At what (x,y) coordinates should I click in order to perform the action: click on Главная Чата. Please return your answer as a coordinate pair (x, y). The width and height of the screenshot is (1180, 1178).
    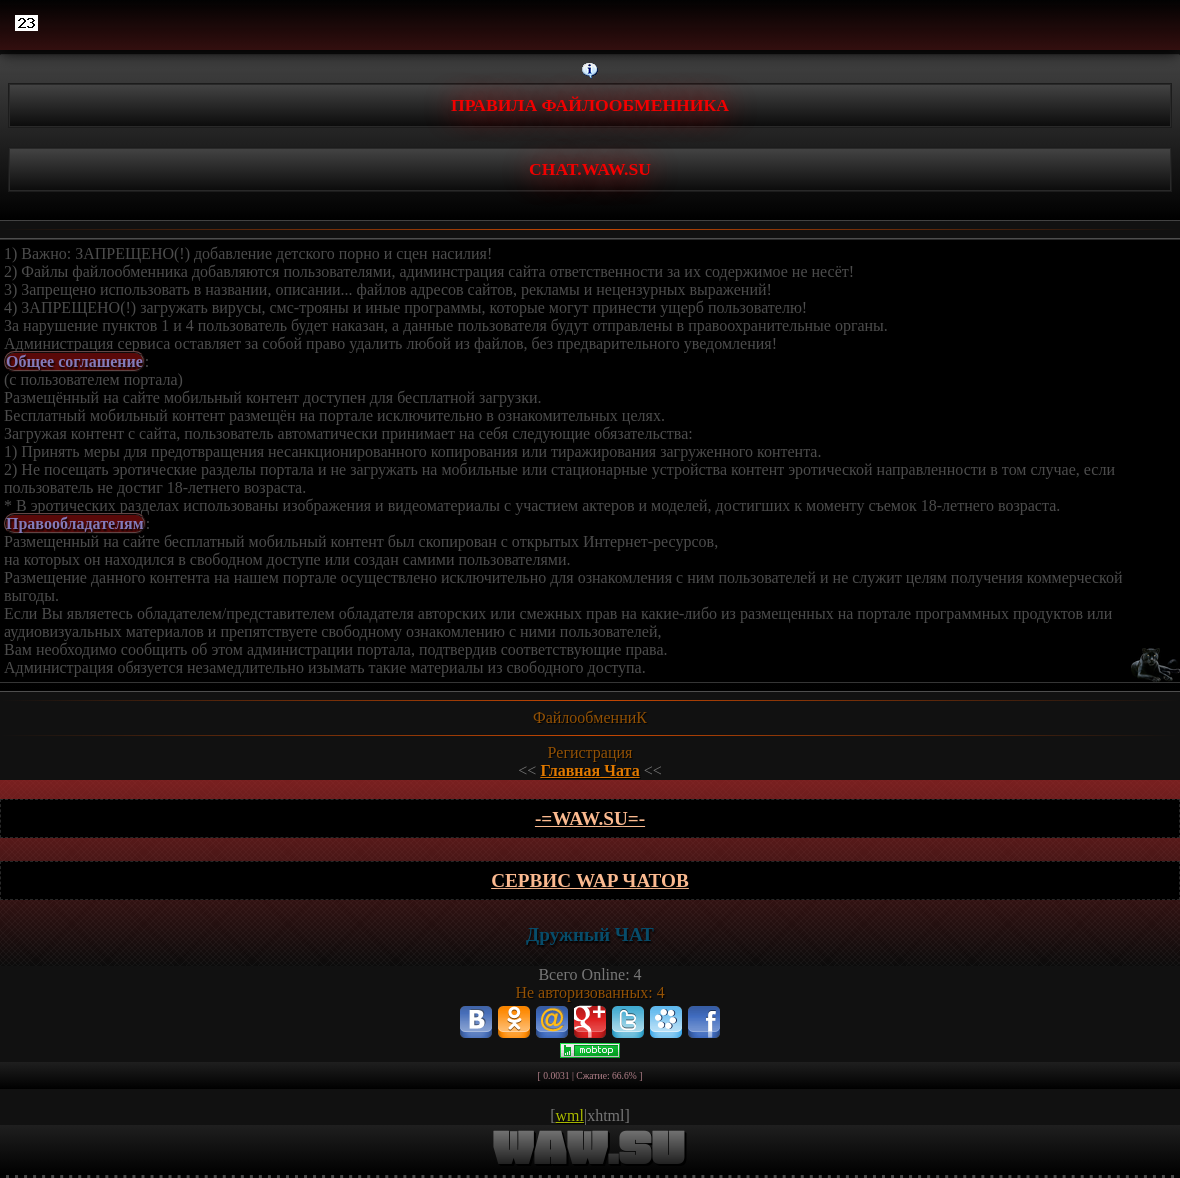
    Looking at the image, I should click on (589, 770).